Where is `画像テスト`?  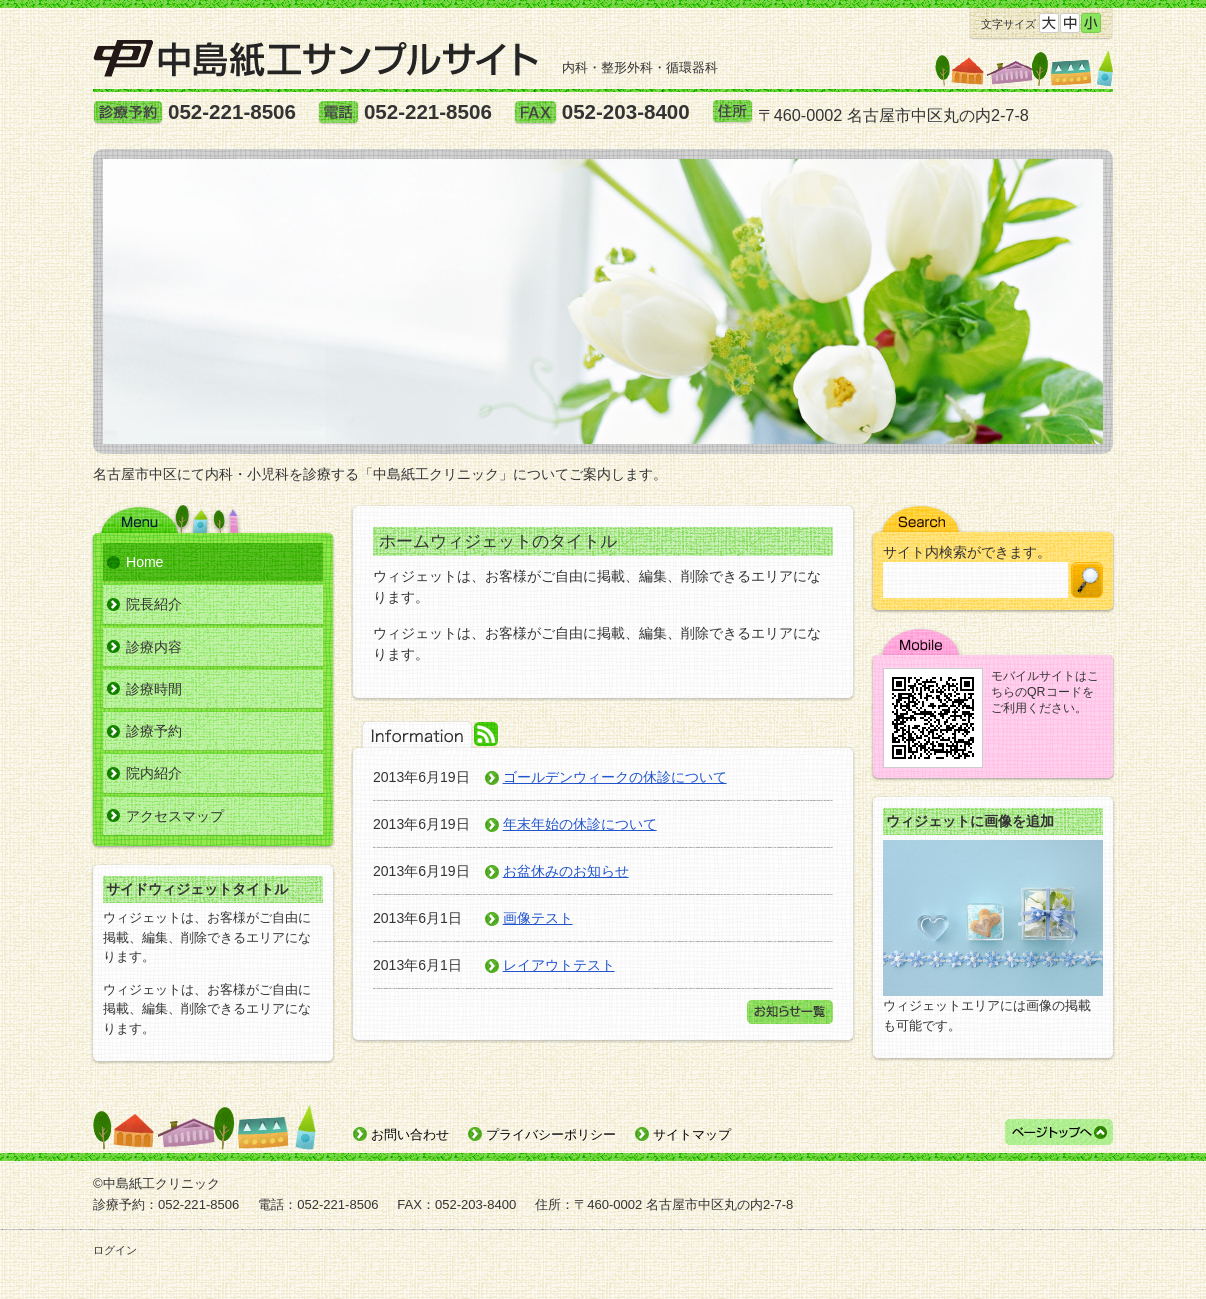
画像テスト is located at coordinates (538, 918).